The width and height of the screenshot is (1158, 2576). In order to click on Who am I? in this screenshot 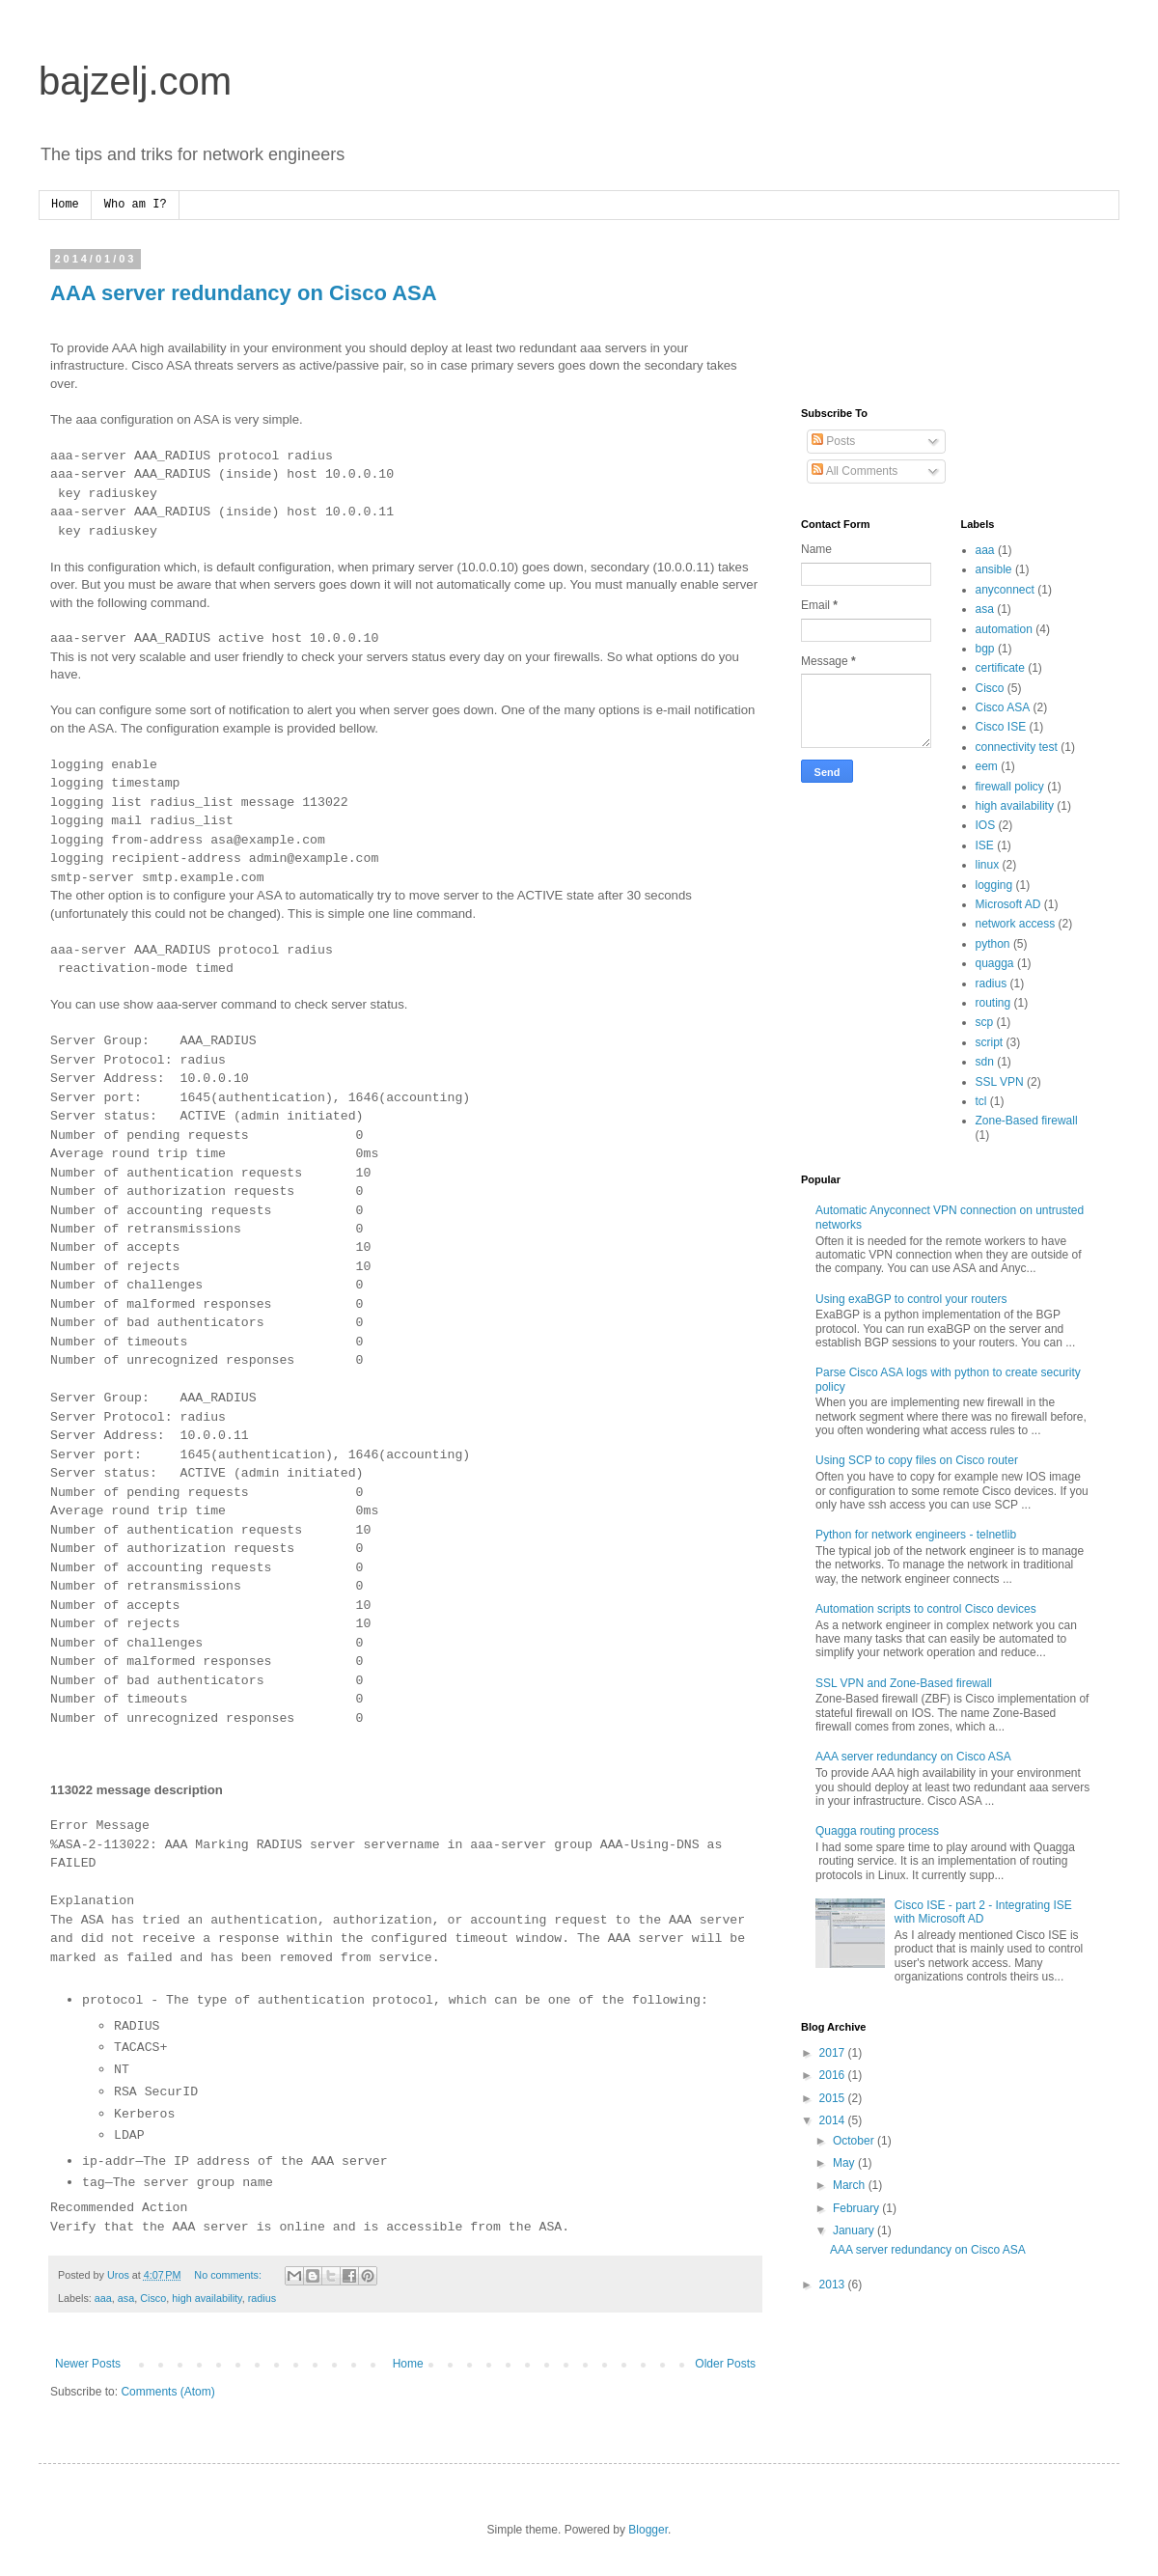, I will do `click(135, 204)`.